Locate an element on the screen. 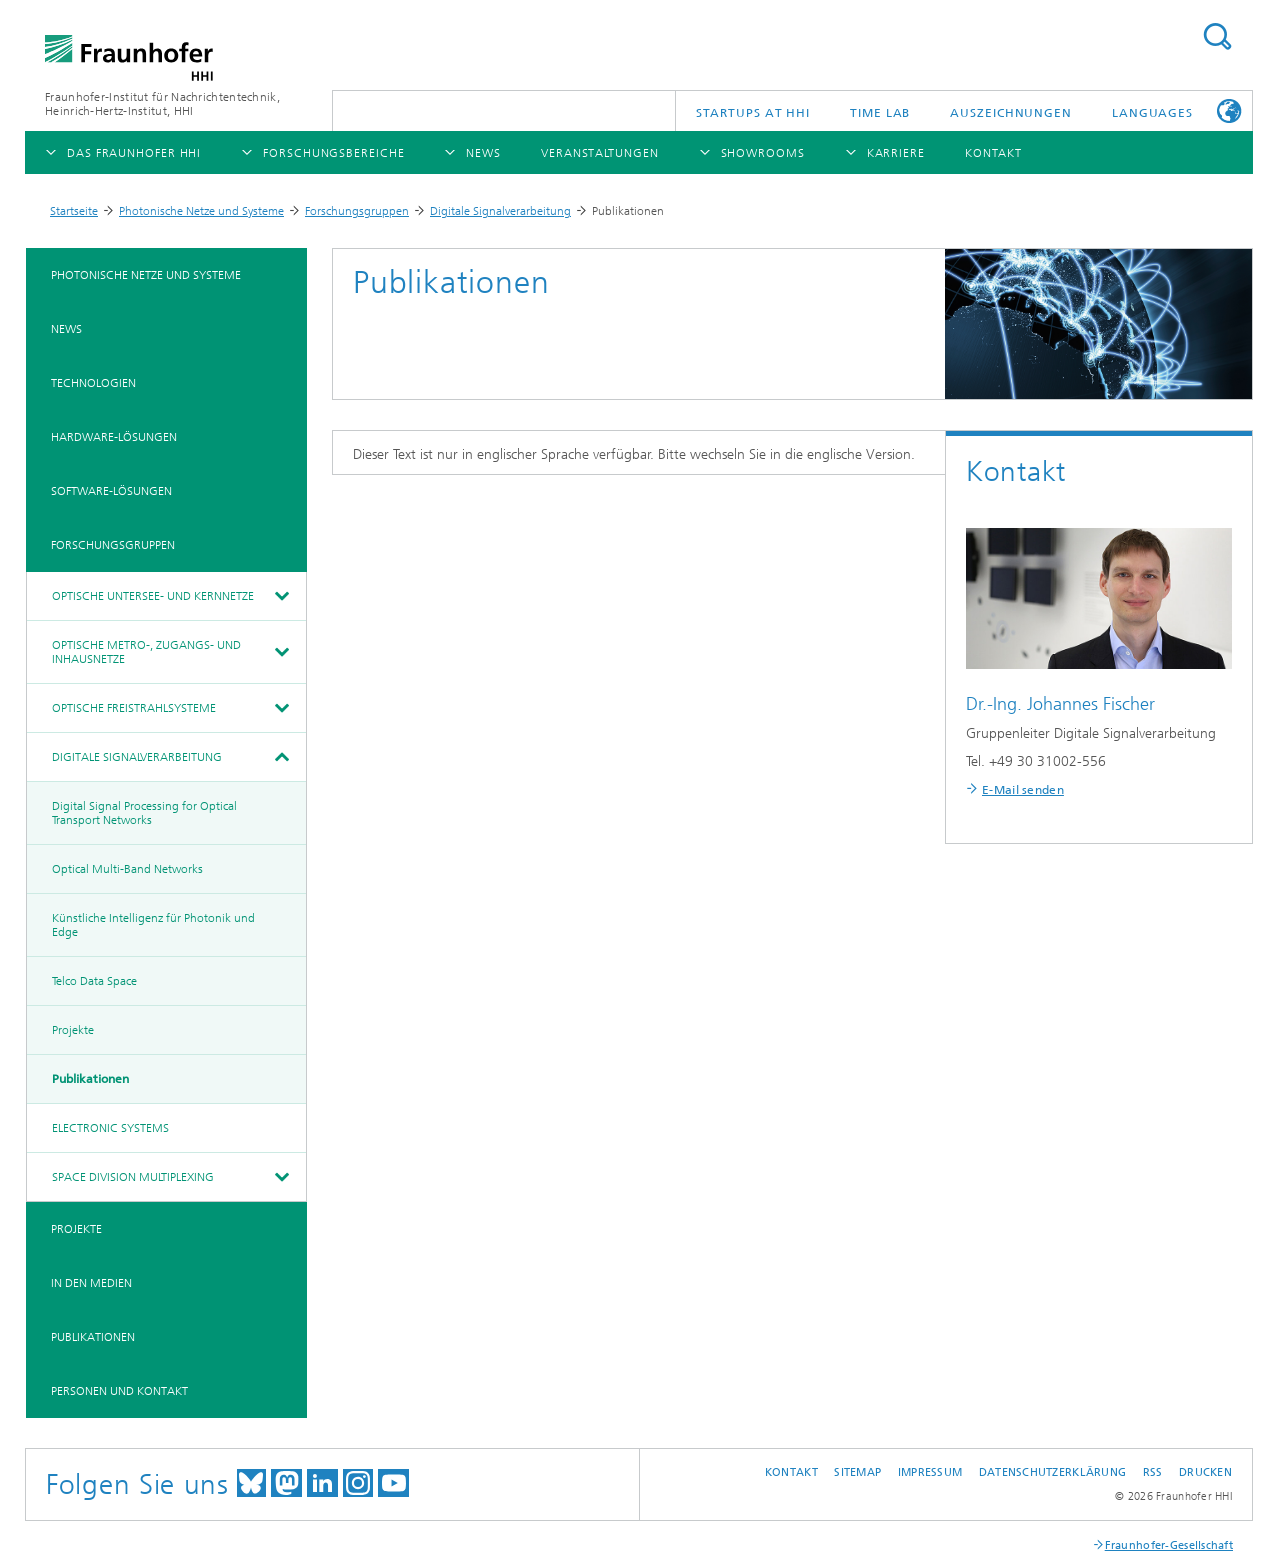  Publikationen is located at coordinates (90, 1079).